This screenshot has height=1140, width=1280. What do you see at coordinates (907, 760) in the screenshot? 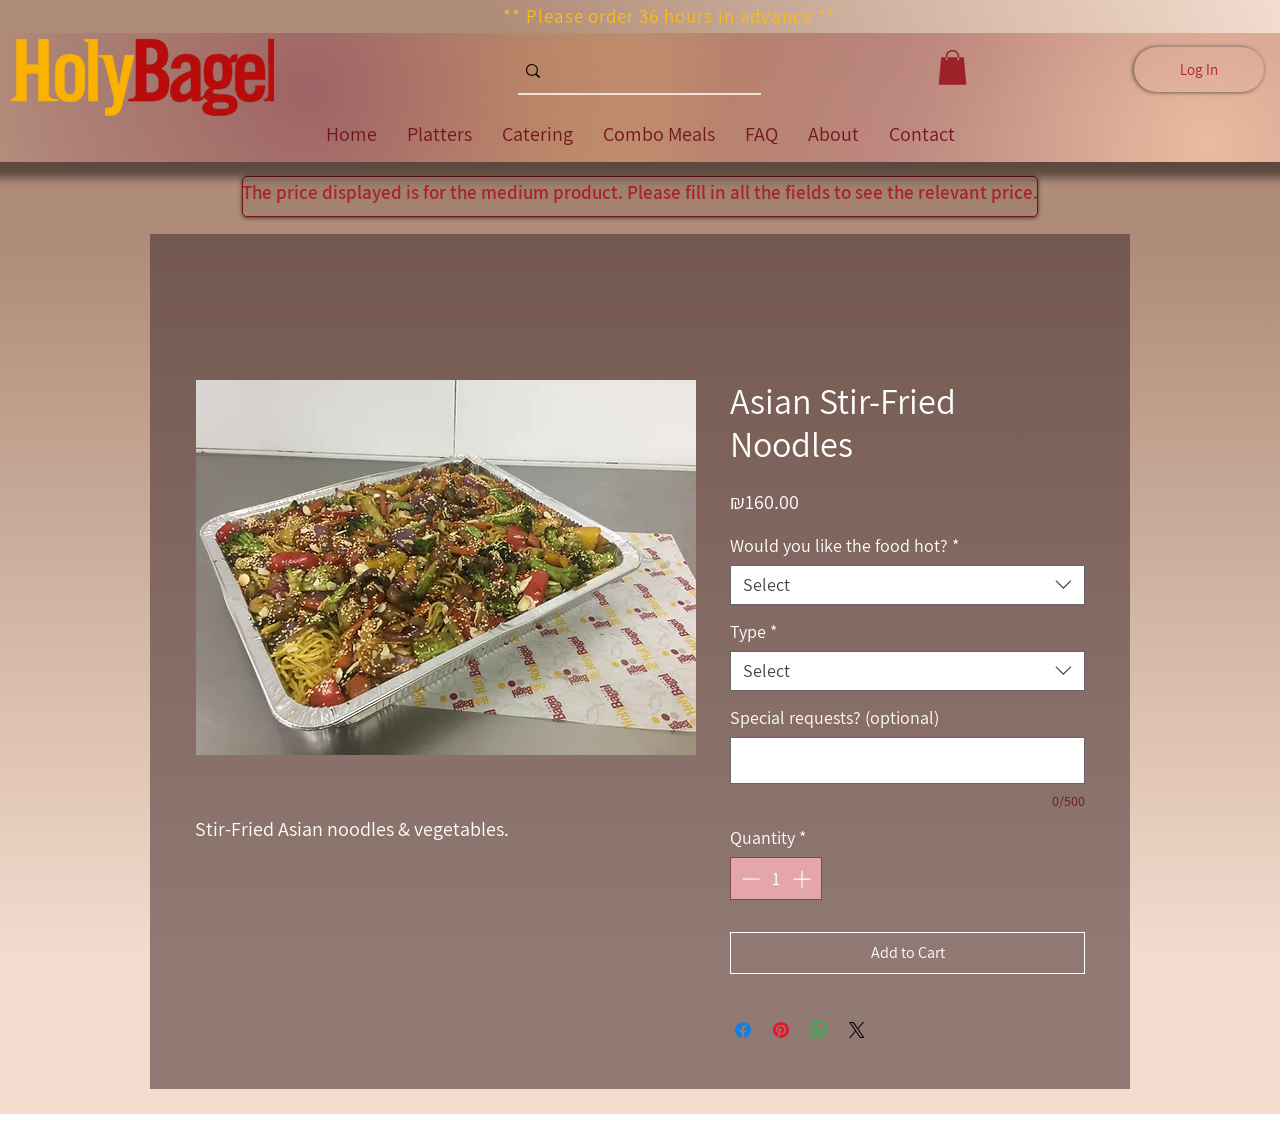
I see `[Special requests? (optional)]` at bounding box center [907, 760].